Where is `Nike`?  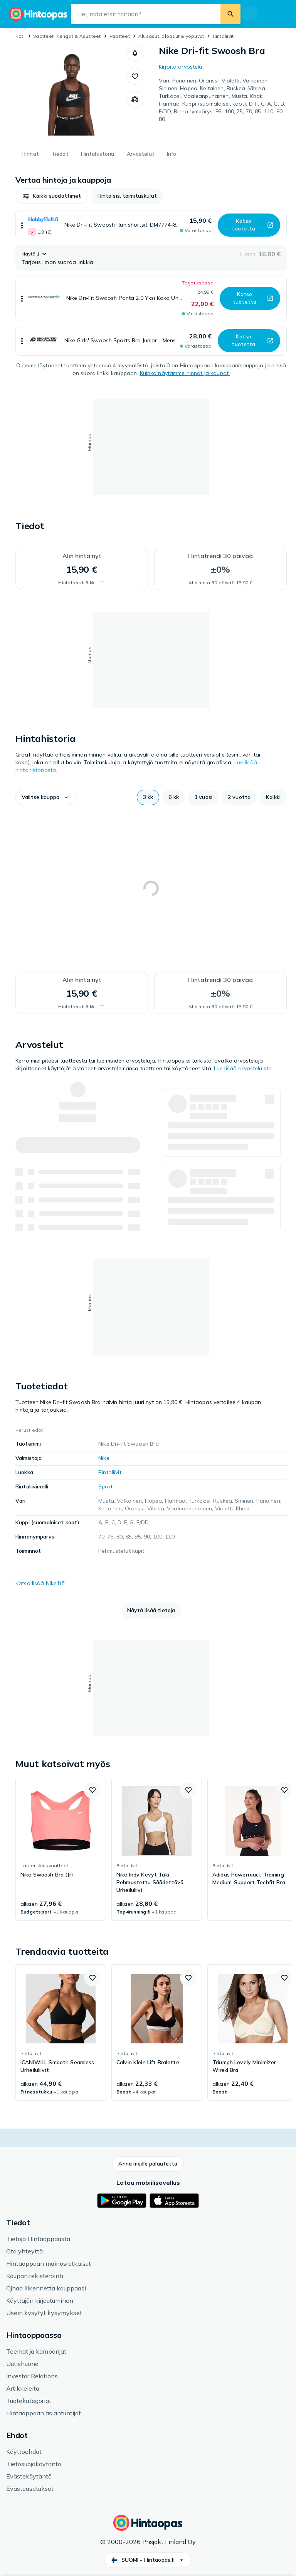
Nike is located at coordinates (103, 1457).